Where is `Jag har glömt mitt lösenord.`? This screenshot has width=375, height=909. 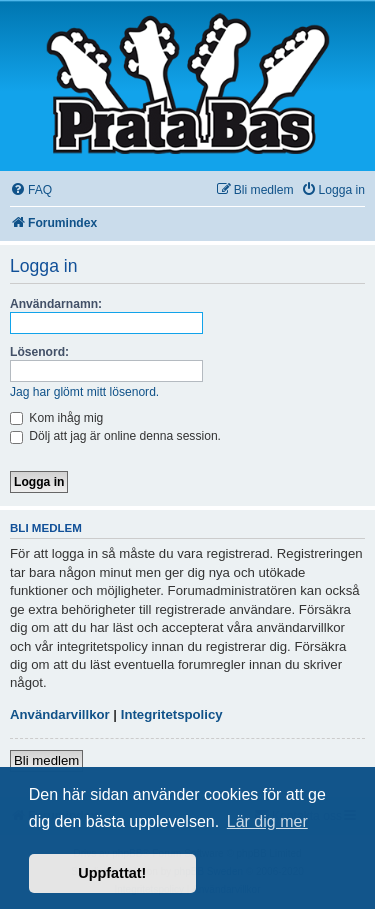 Jag har glömt mitt lösenord. is located at coordinates (84, 392).